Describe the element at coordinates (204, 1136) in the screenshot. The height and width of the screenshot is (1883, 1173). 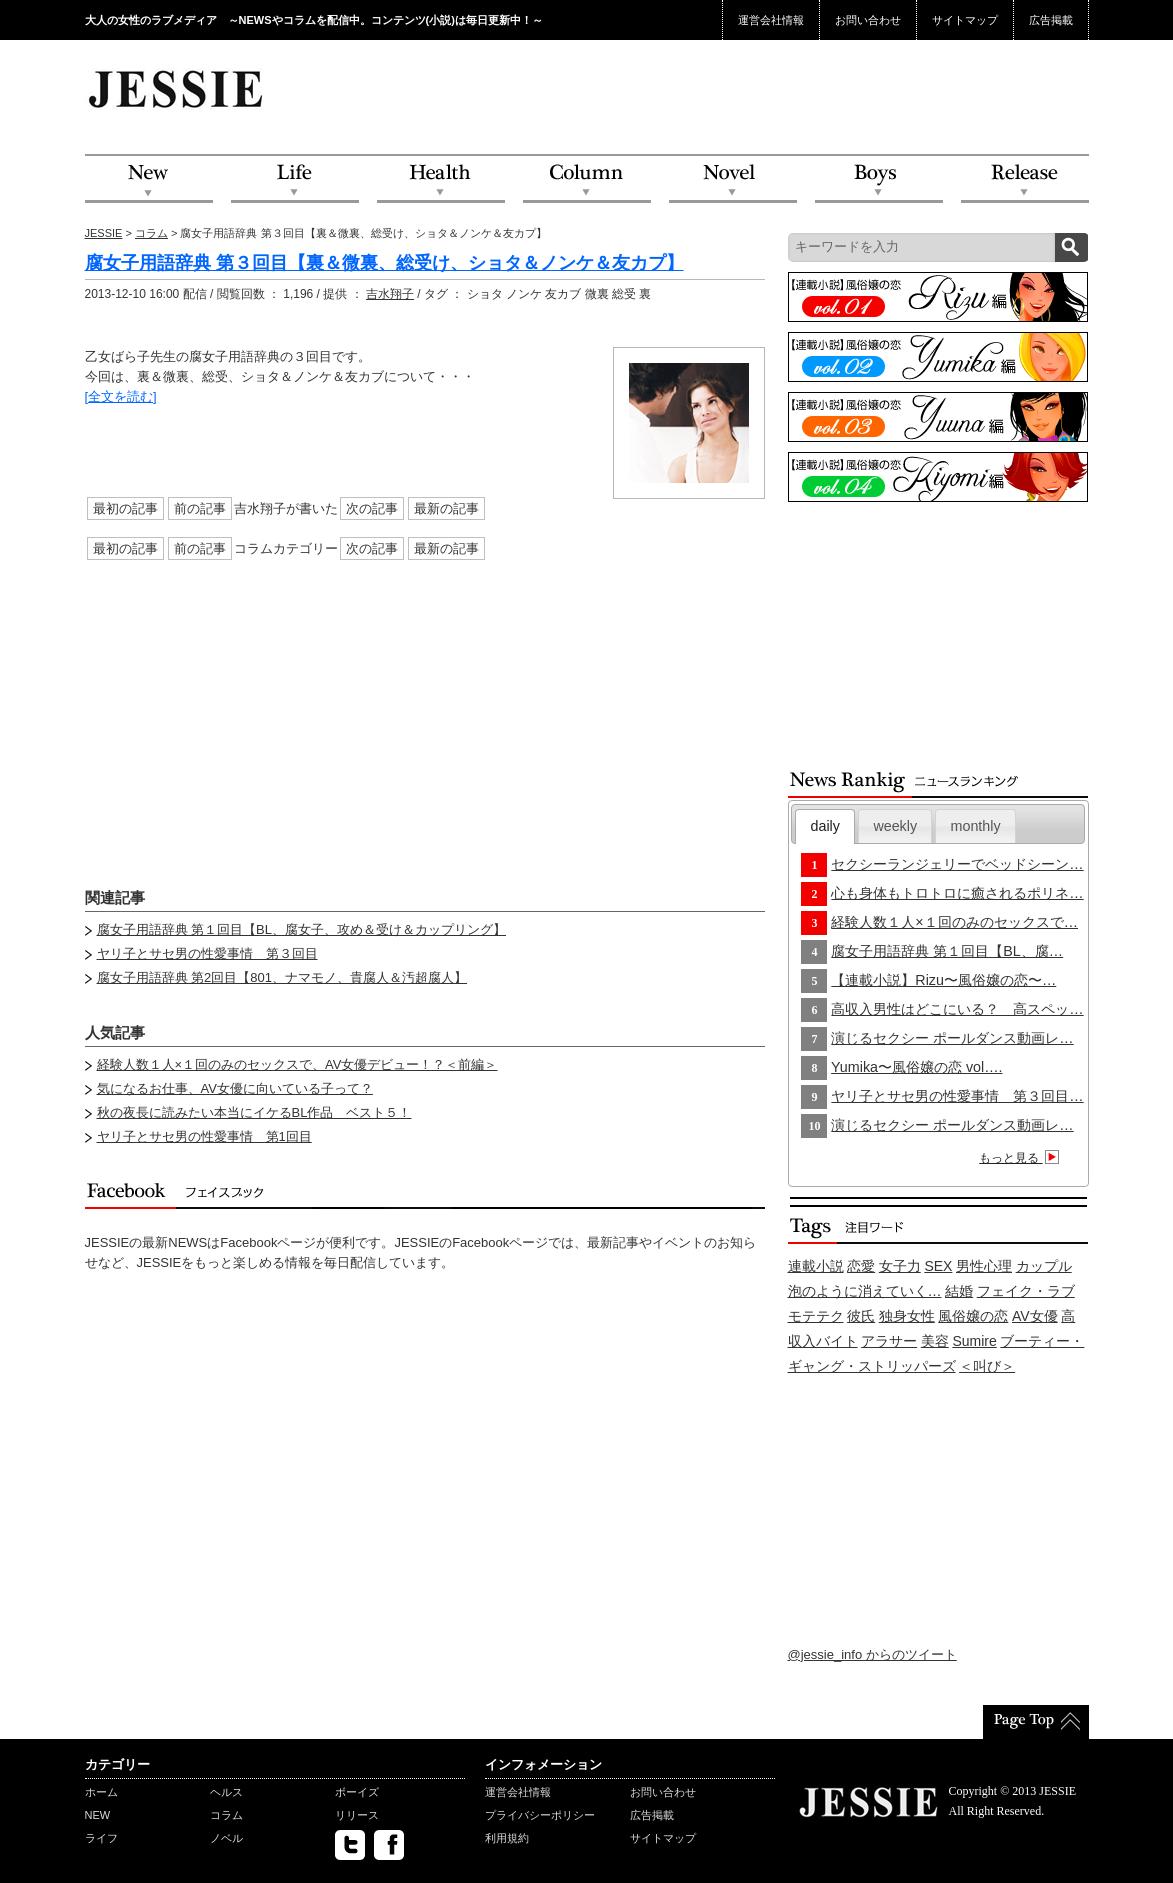
I see `ヤリ子とサセ男の性愛事情 第1回目` at that location.